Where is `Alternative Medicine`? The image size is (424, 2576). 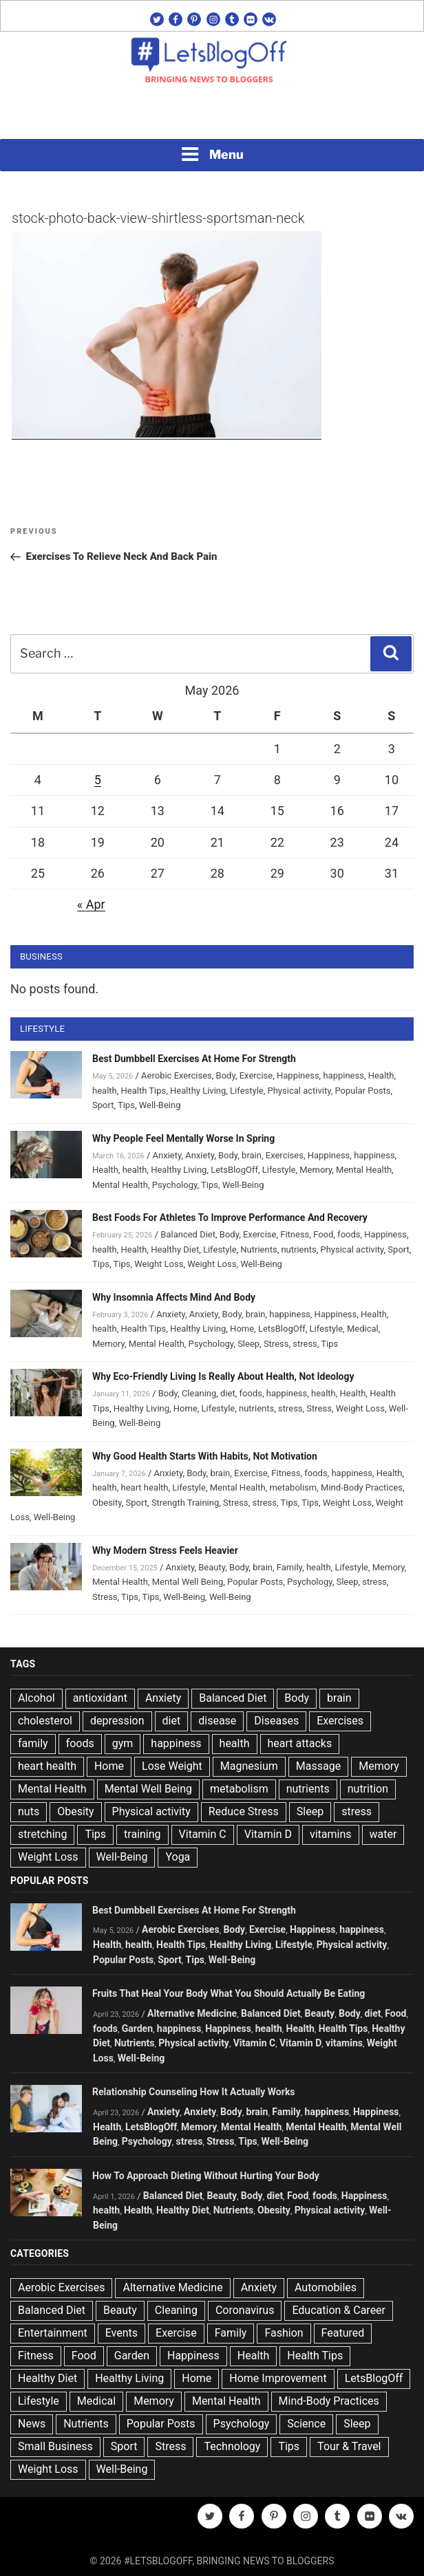
Alternative Medicine is located at coordinates (192, 2013).